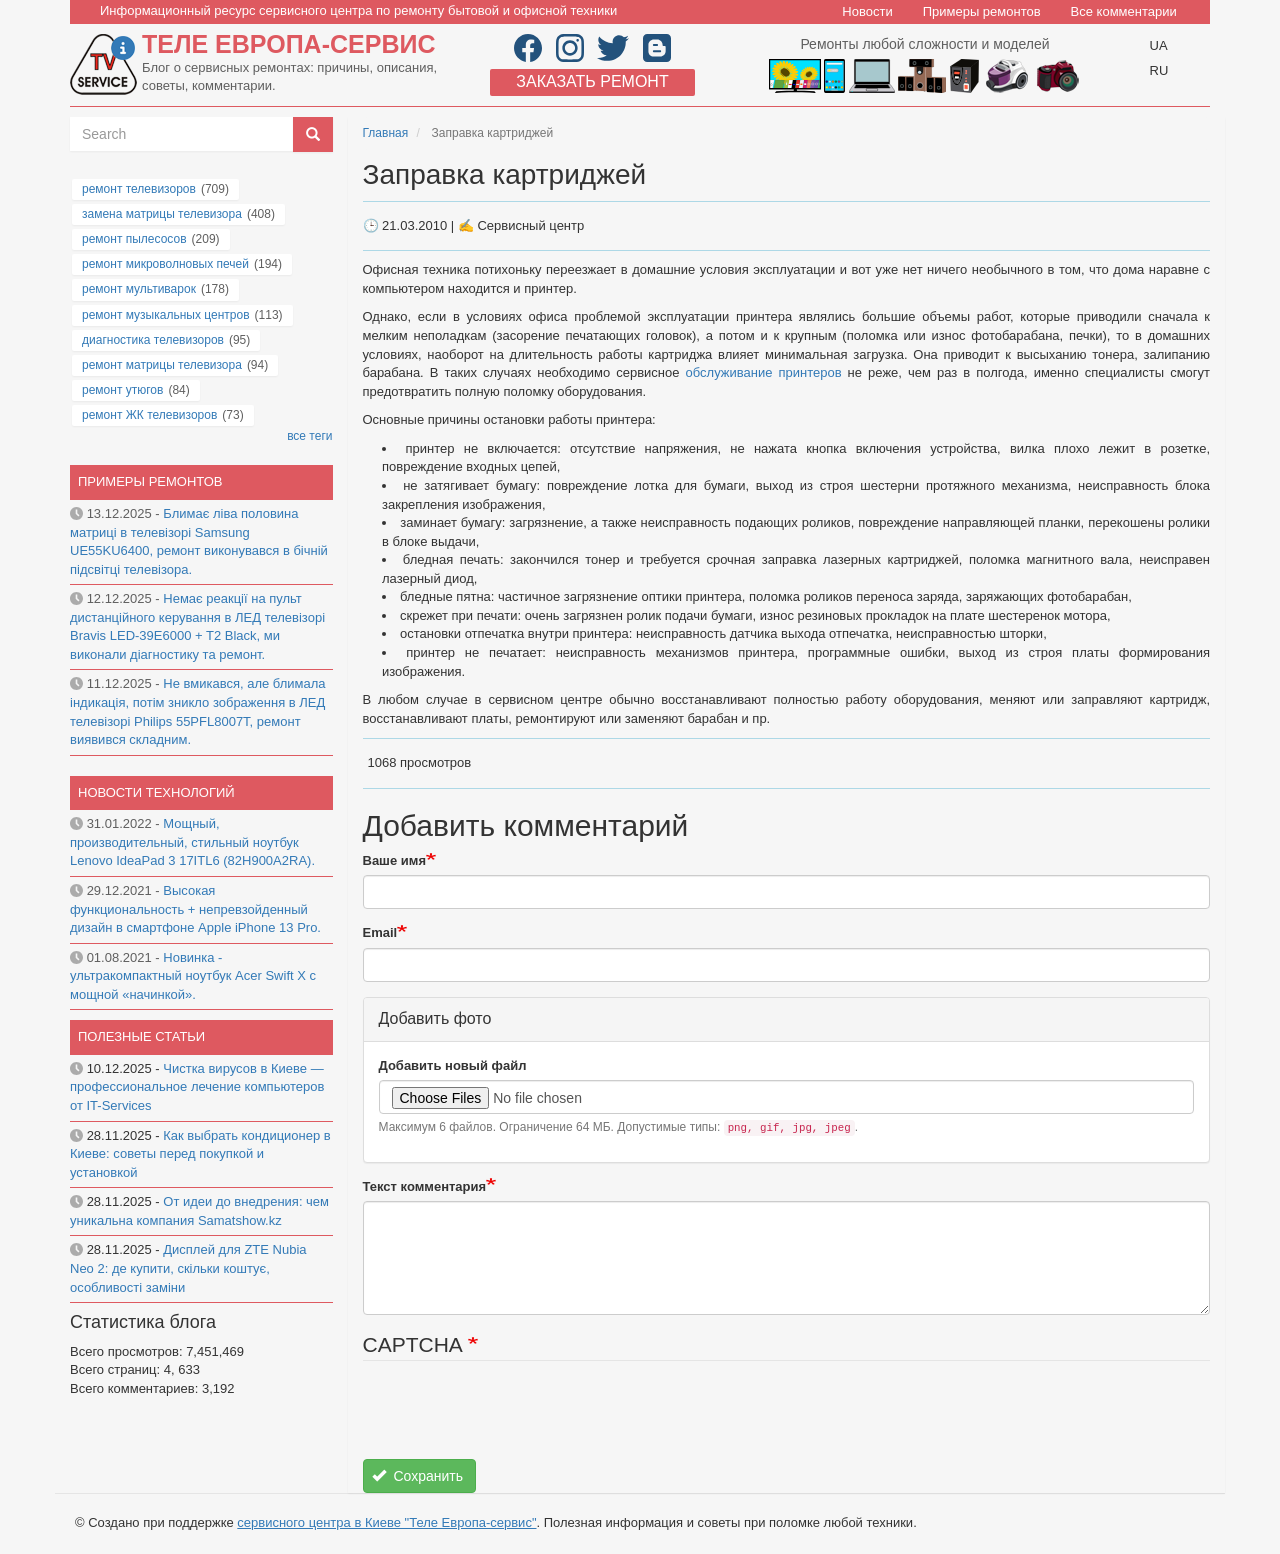 This screenshot has height=1554, width=1280. What do you see at coordinates (515, 1420) in the screenshot?
I see `[presentation]` at bounding box center [515, 1420].